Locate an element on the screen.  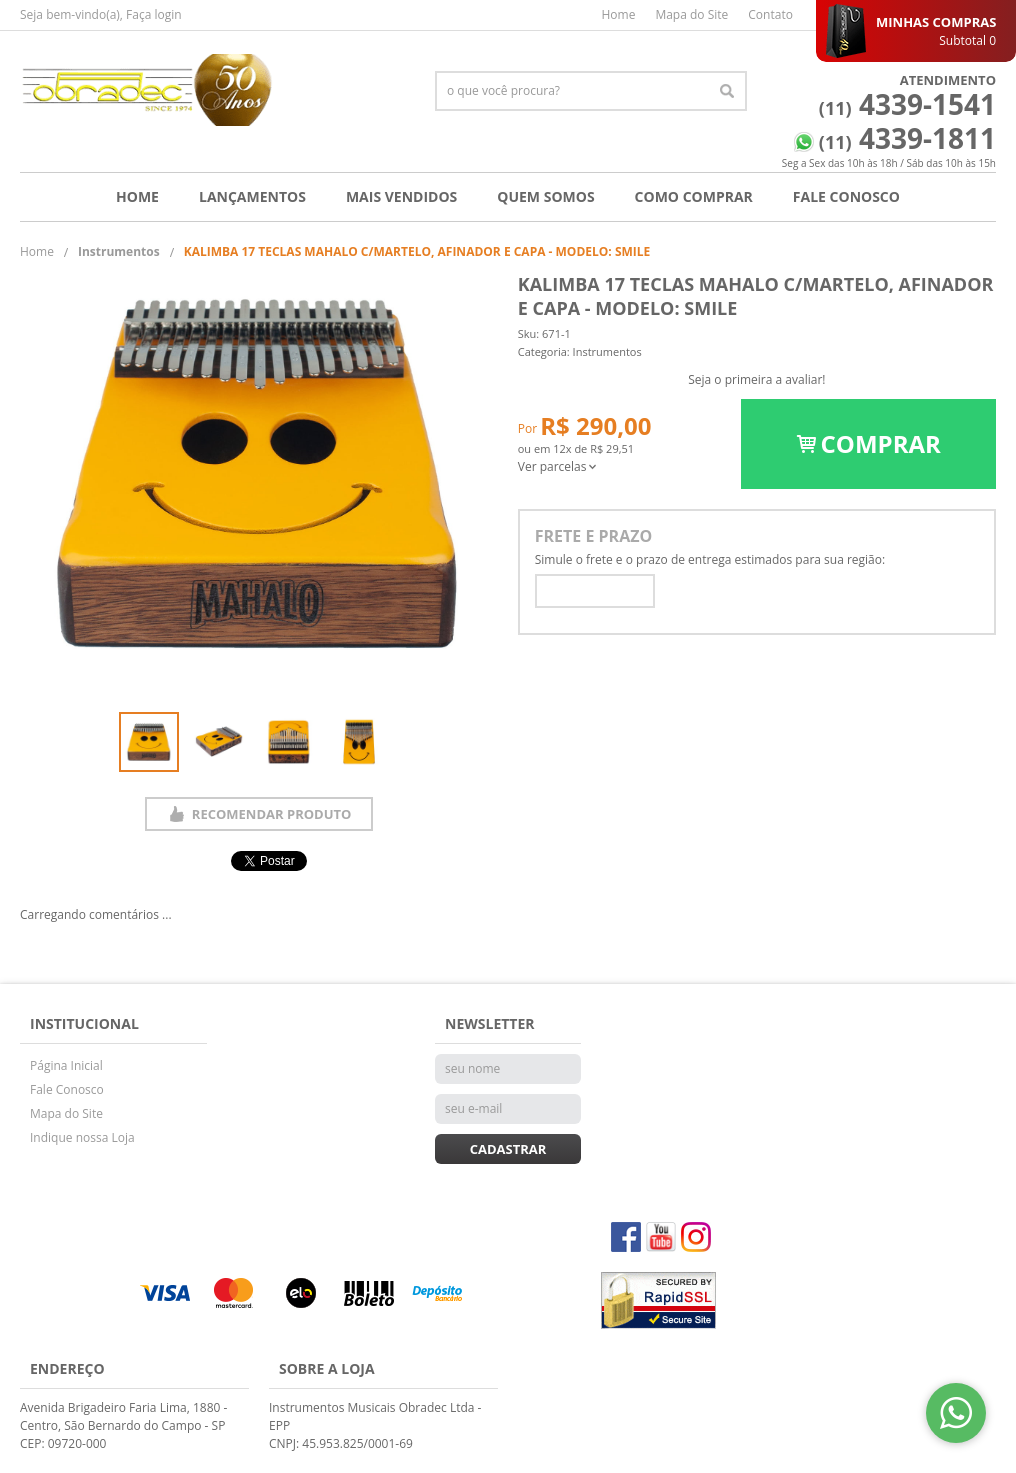
4339-1811 is located at coordinates (907, 138).